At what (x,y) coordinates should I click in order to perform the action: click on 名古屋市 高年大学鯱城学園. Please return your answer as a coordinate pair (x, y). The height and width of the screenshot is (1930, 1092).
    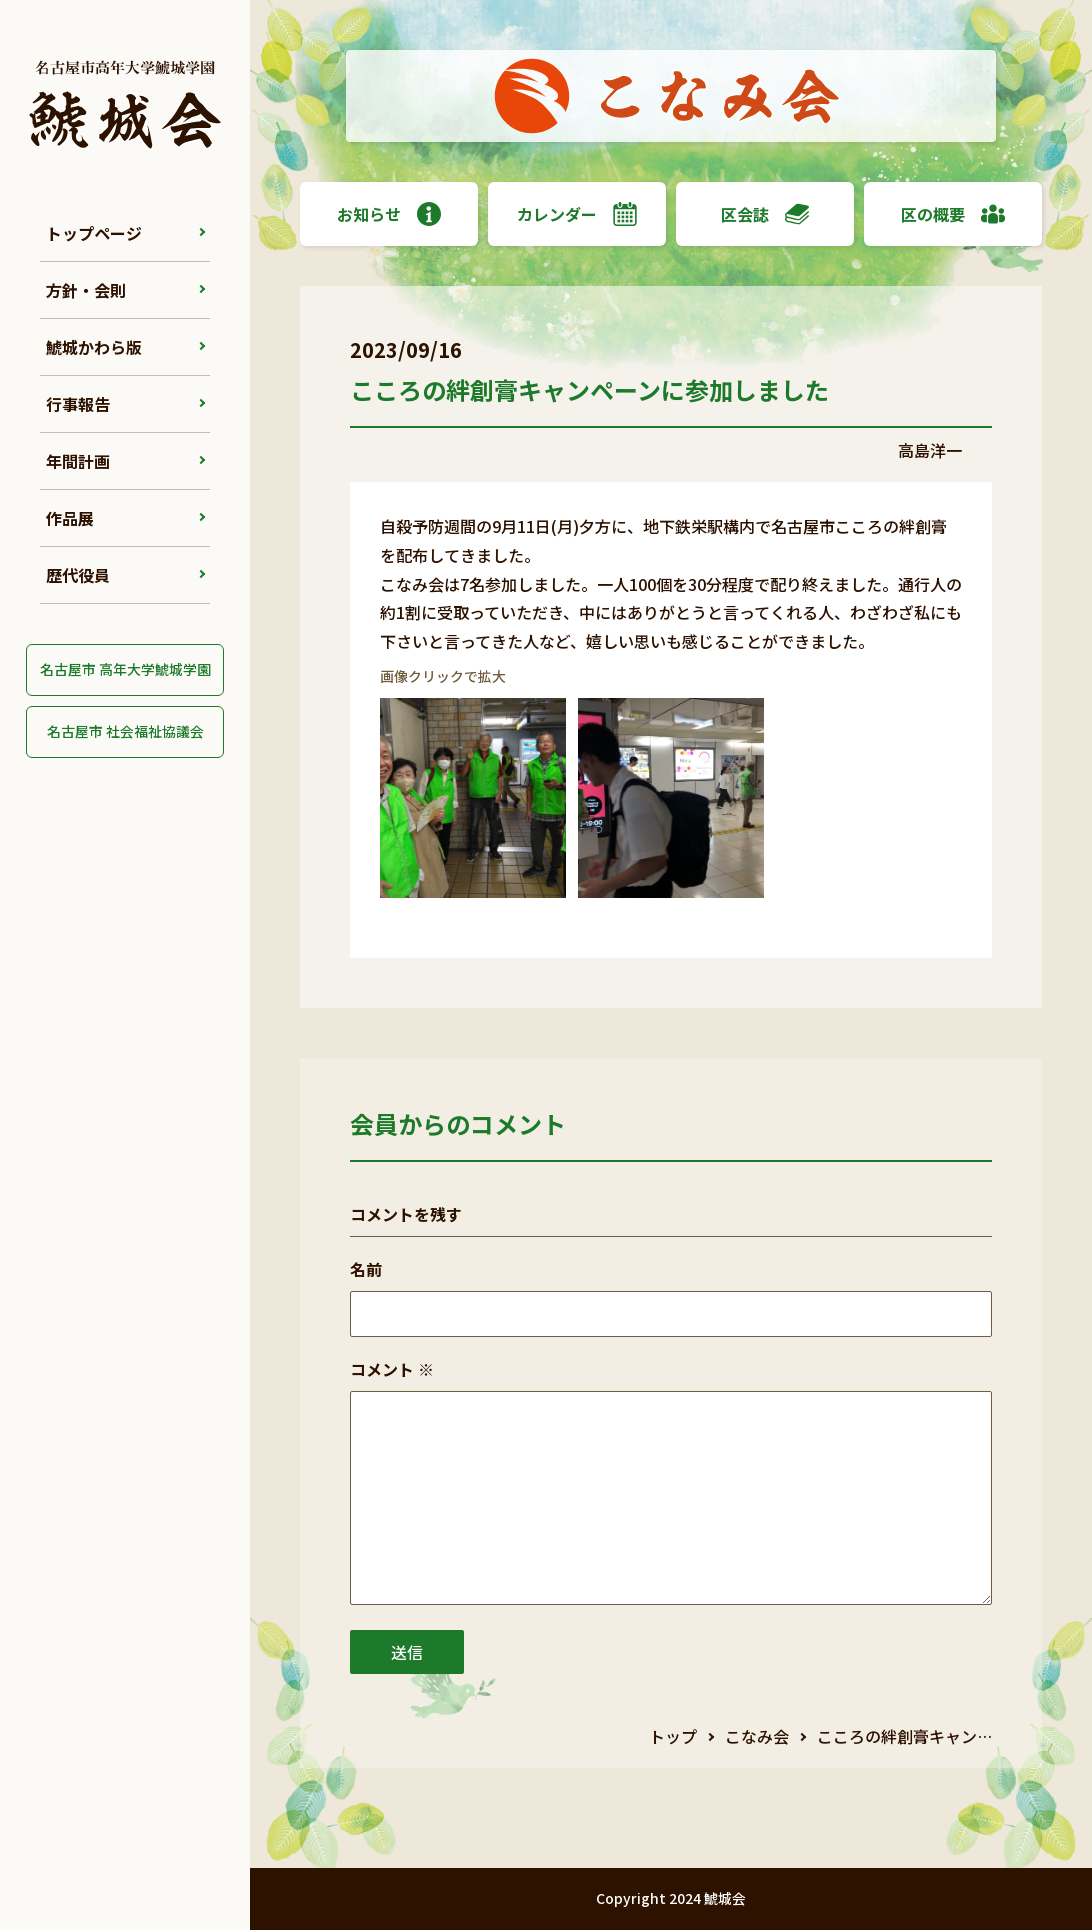
    Looking at the image, I should click on (125, 669).